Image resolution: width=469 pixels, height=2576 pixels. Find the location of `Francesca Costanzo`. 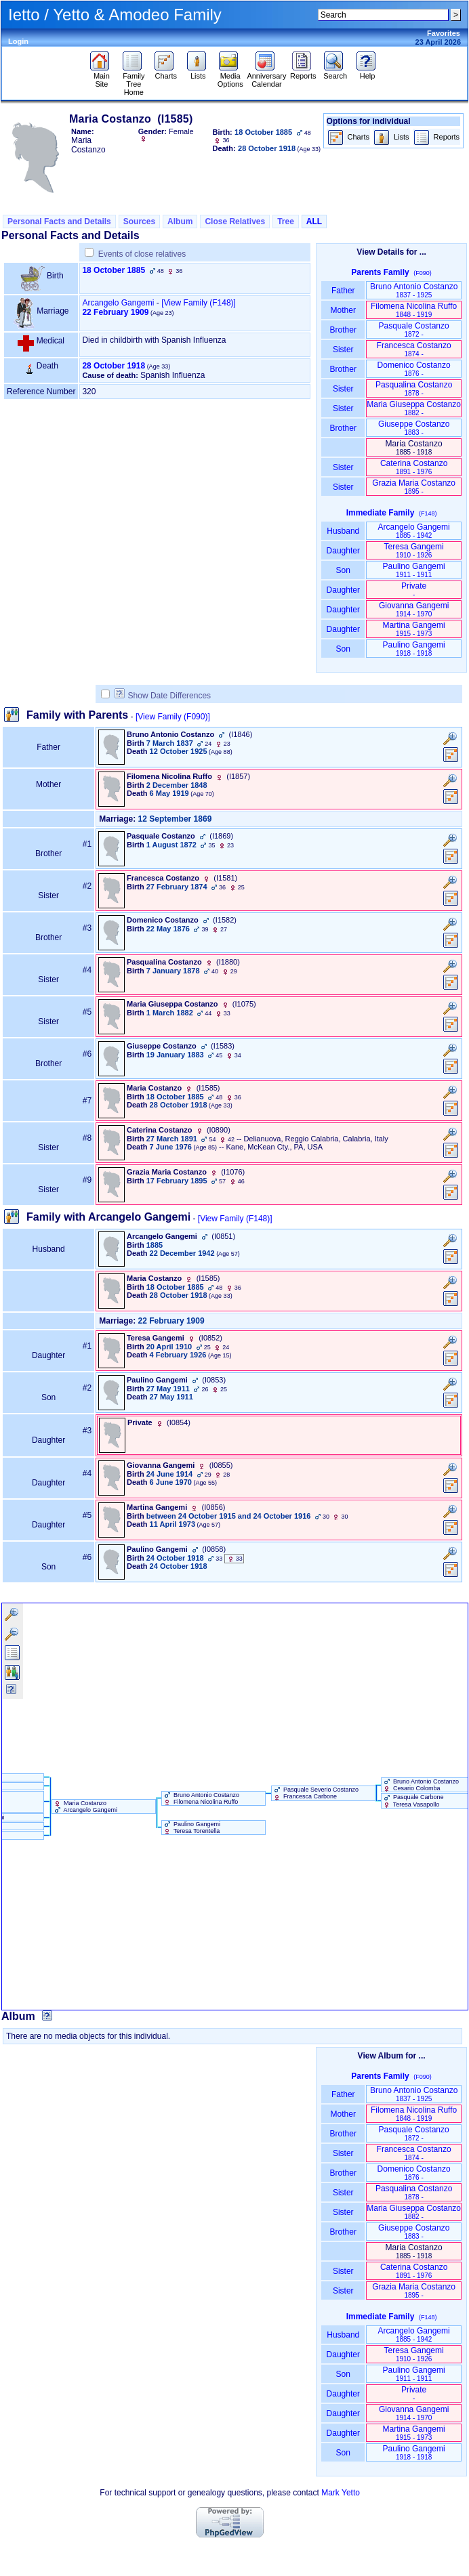

Francesca Costanzo is located at coordinates (414, 349).